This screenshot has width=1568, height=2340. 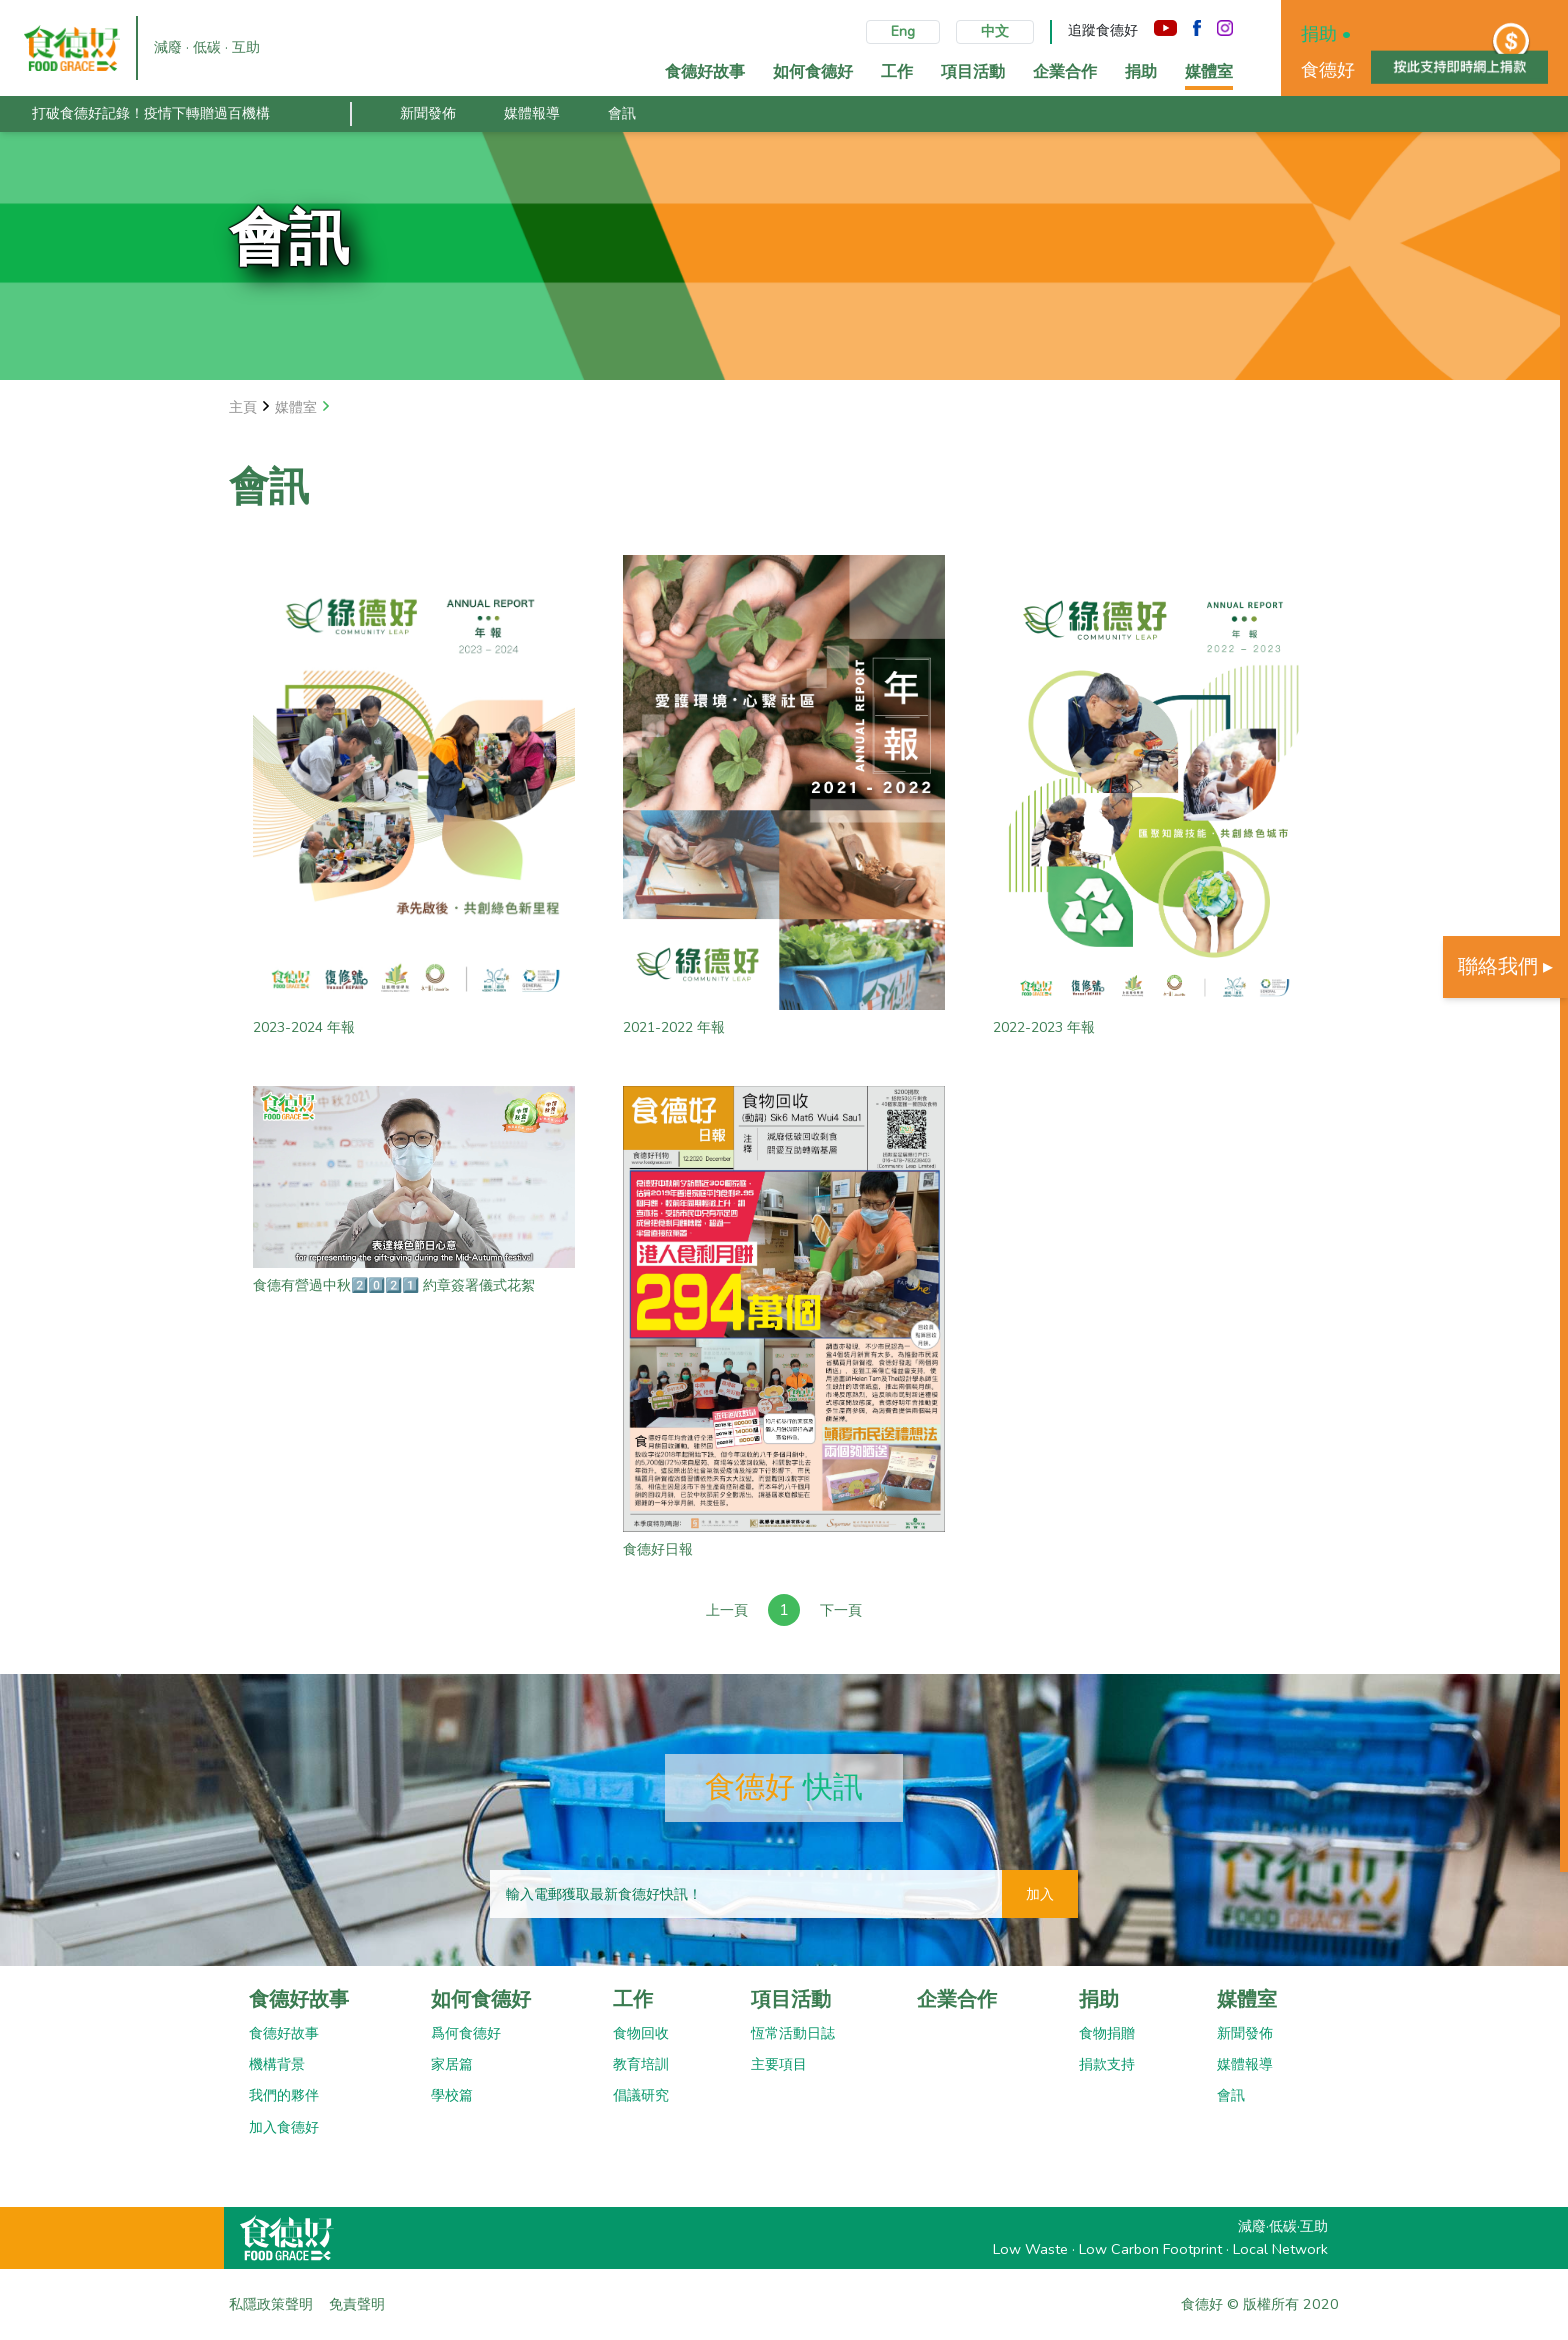 I want to click on 食德好故事, so click(x=299, y=1999).